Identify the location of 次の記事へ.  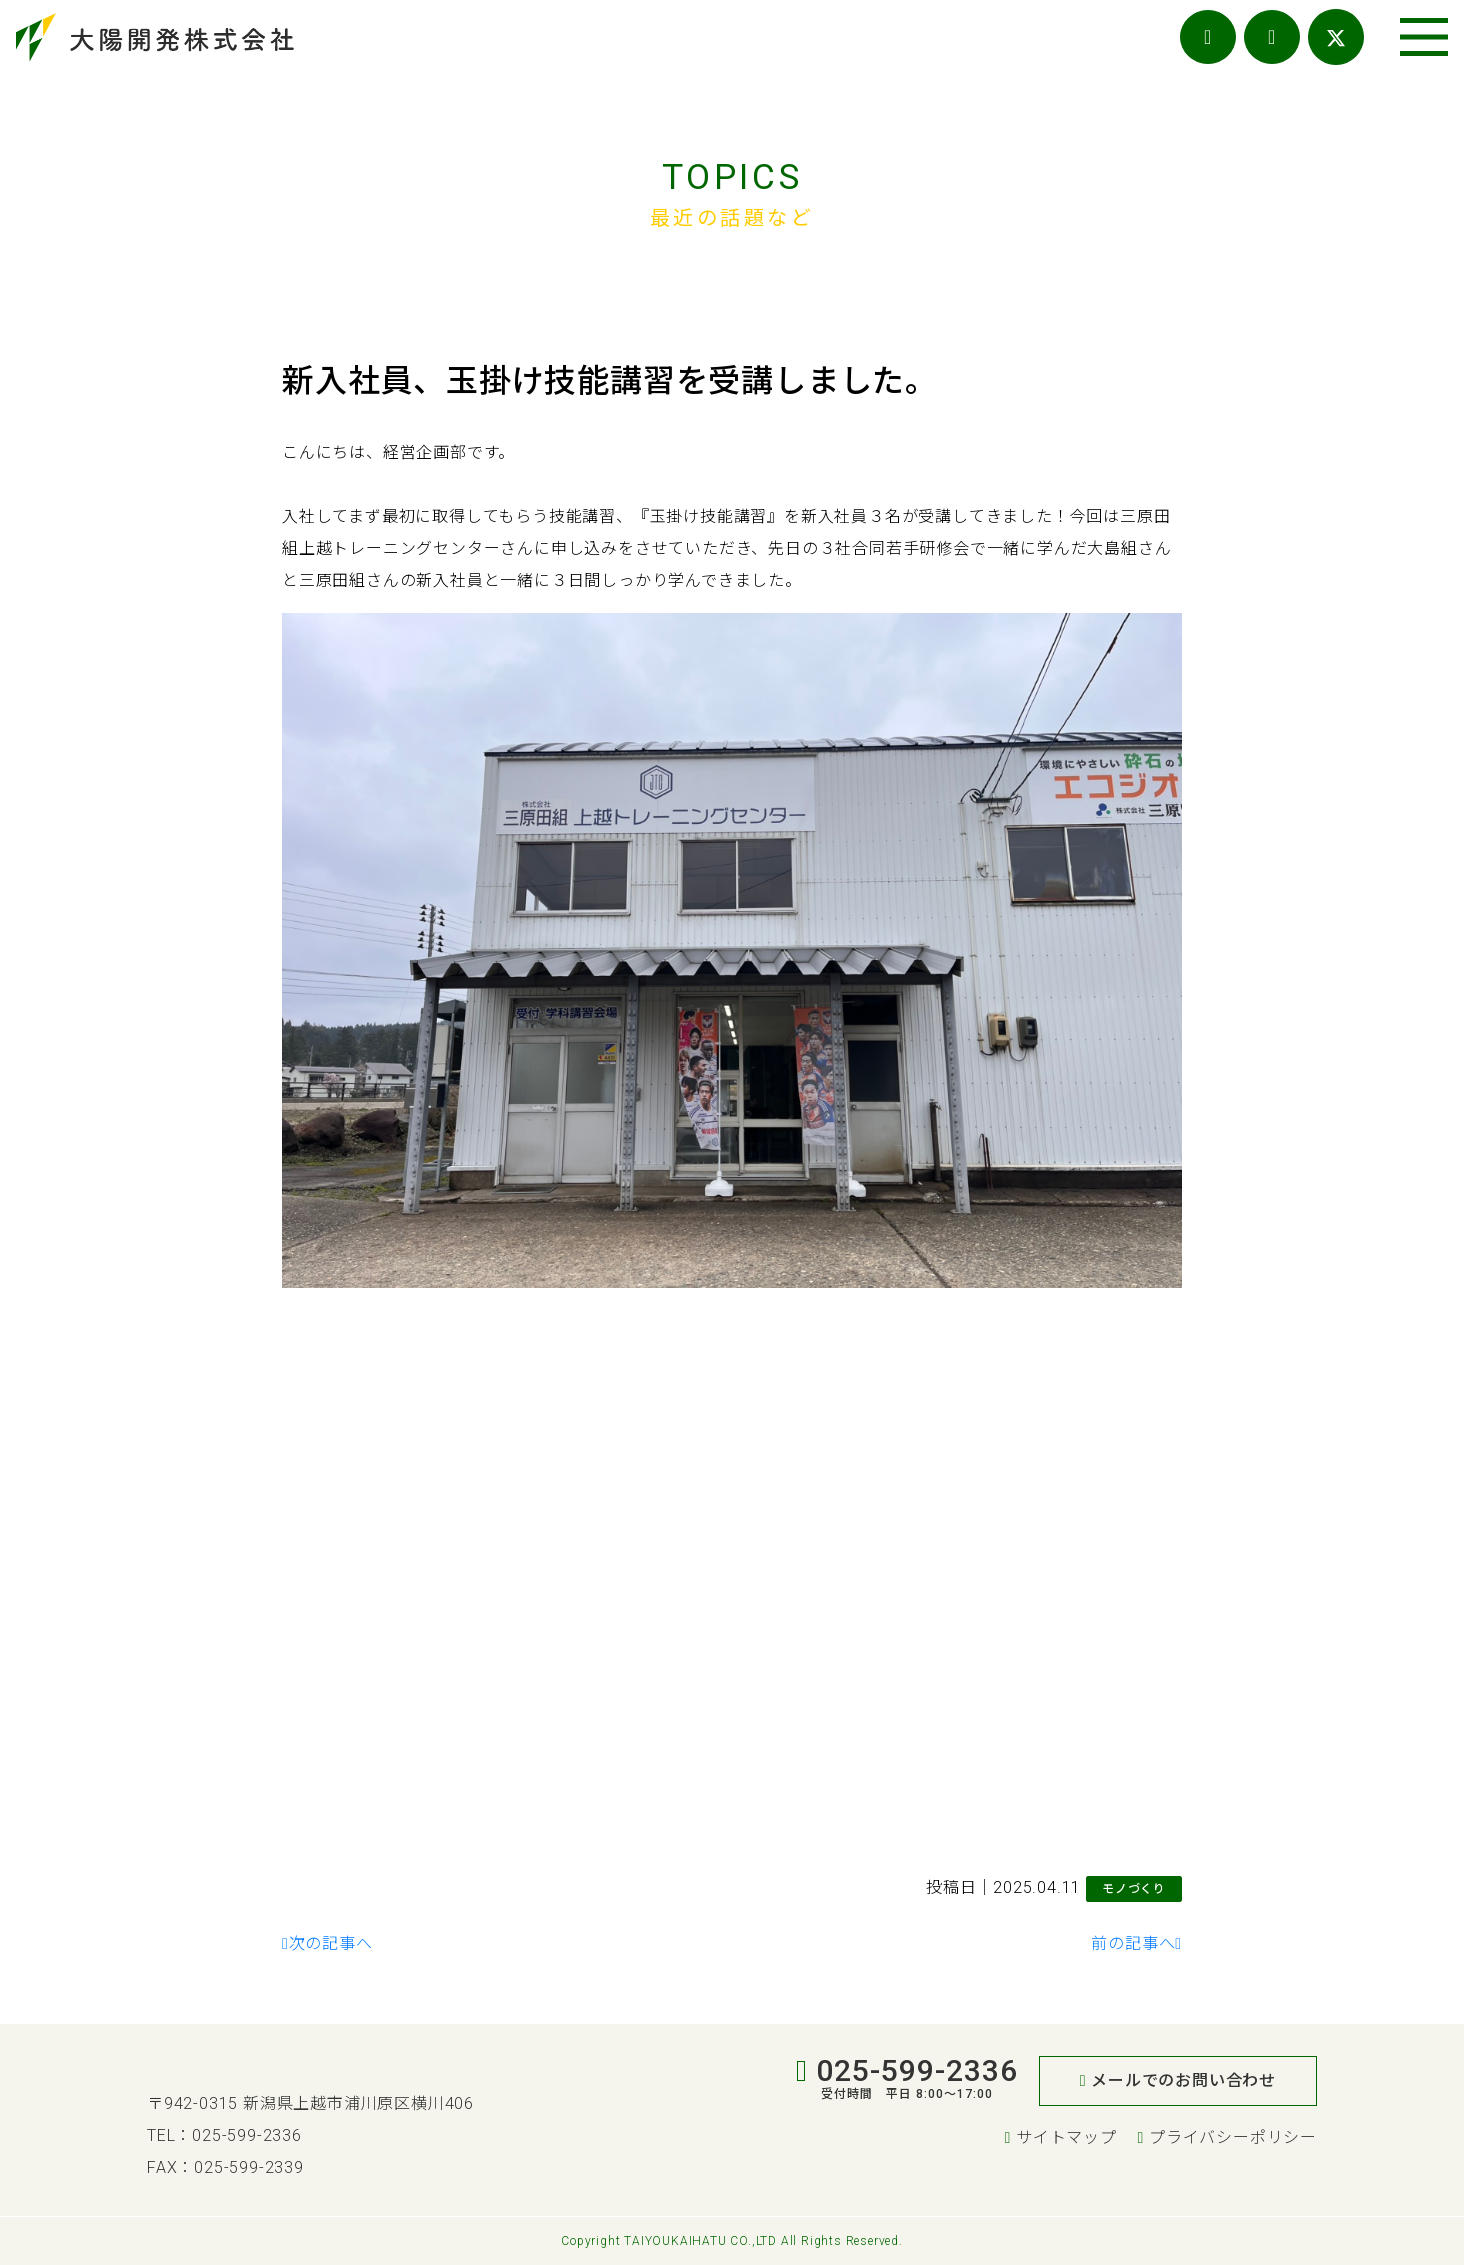
(327, 1943).